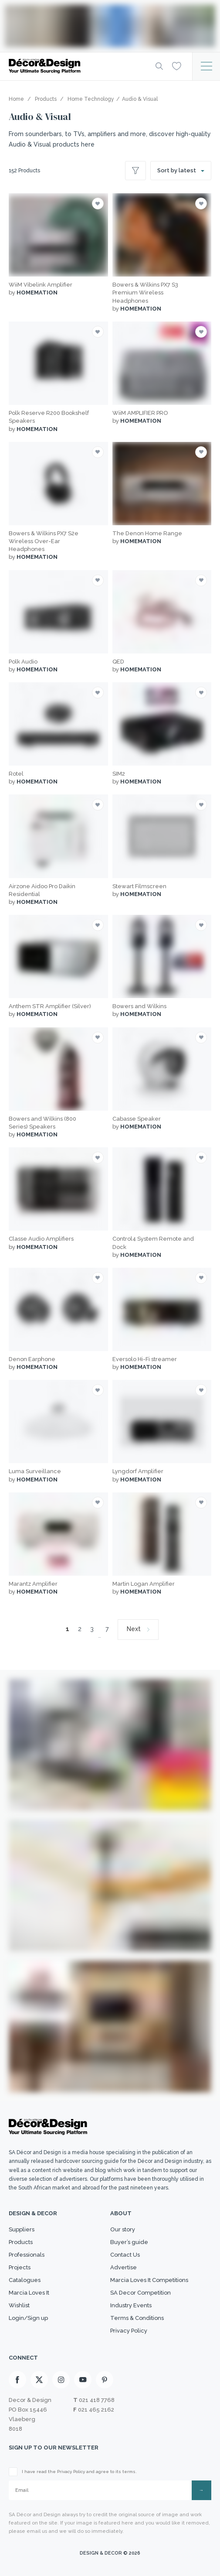 This screenshot has height=2576, width=220. I want to click on Login/Sign up, so click(28, 2318).